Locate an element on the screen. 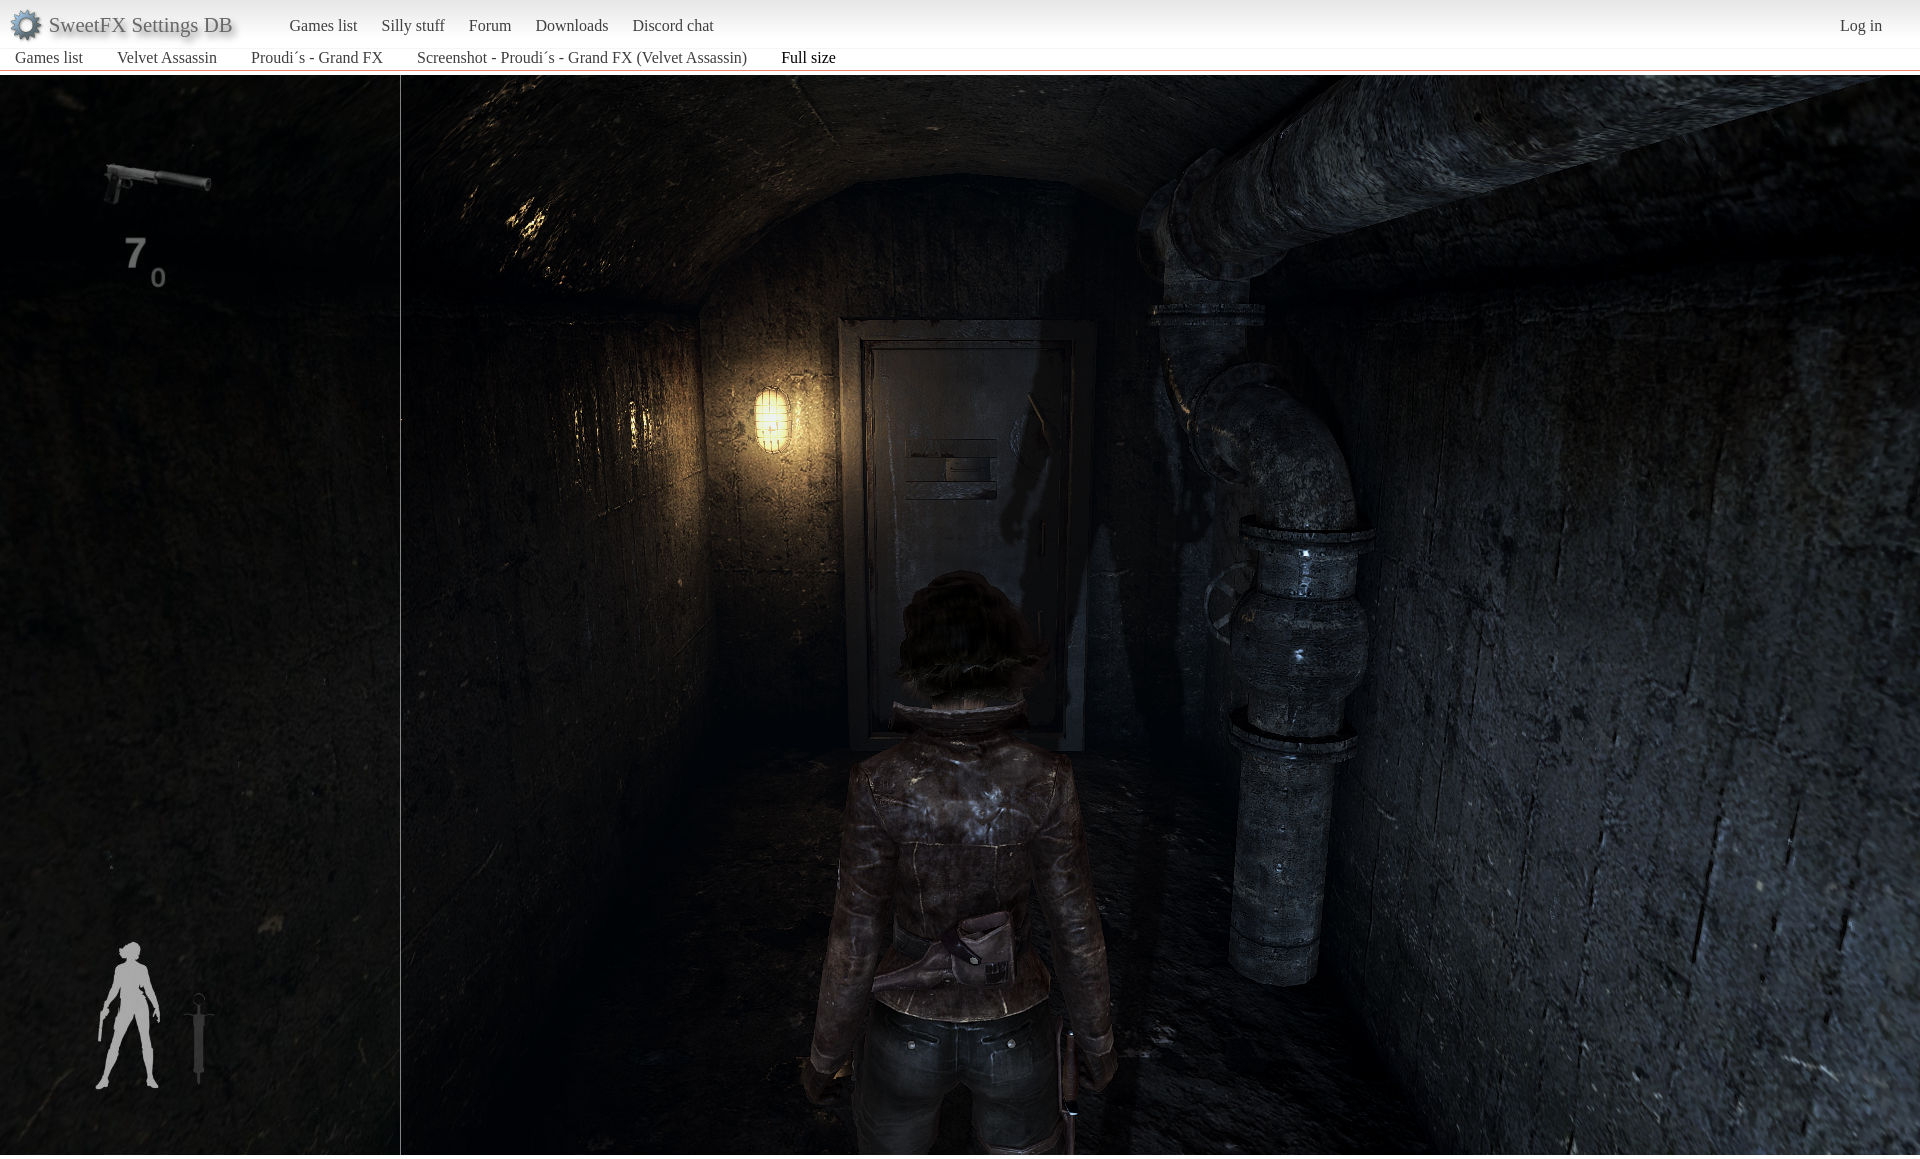 This screenshot has height=1159, width=1920. Downloads is located at coordinates (571, 25).